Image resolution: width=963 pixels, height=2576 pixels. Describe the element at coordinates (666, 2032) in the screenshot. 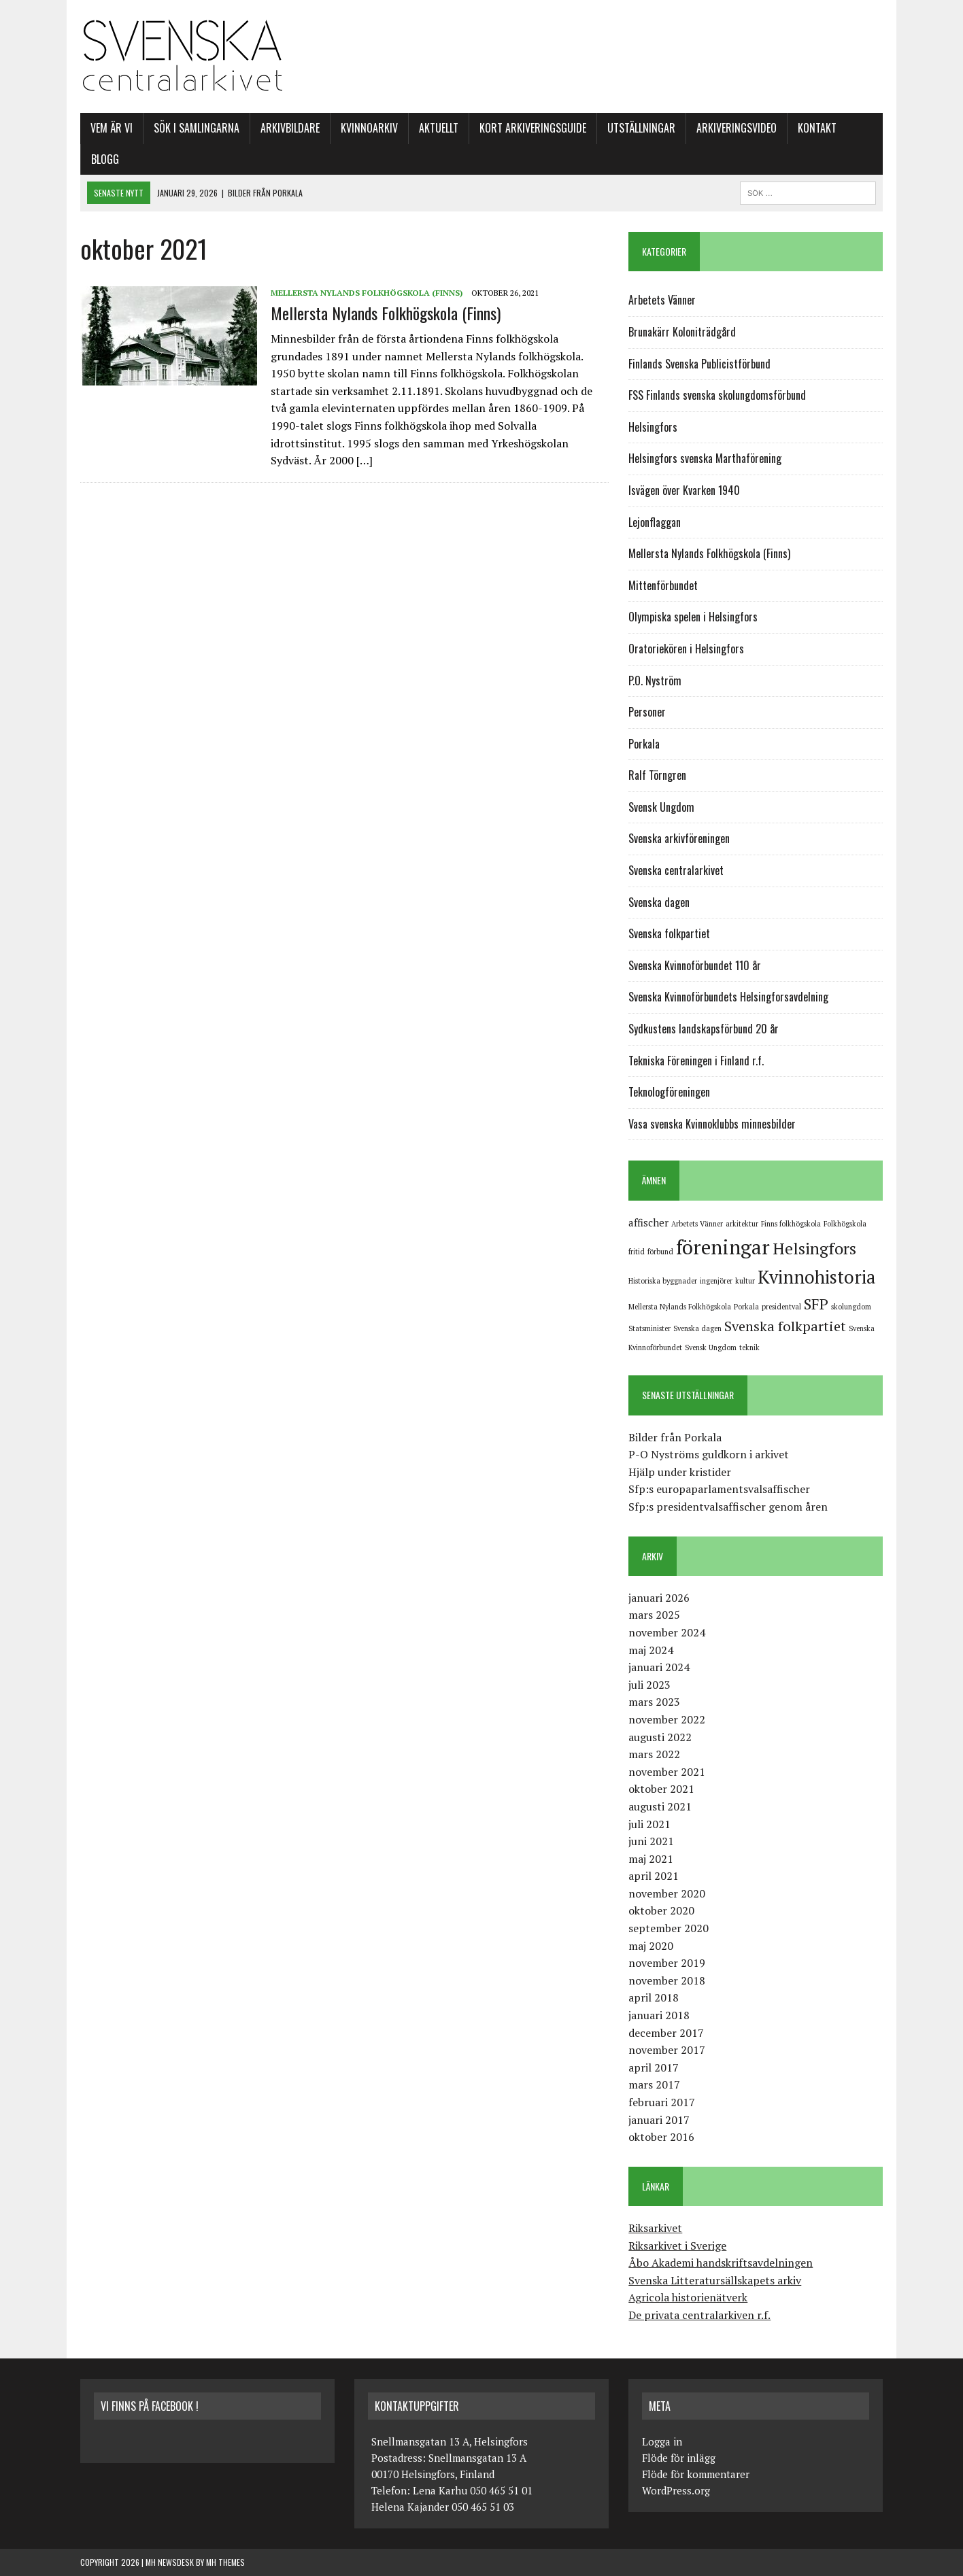

I see `december 2017` at that location.